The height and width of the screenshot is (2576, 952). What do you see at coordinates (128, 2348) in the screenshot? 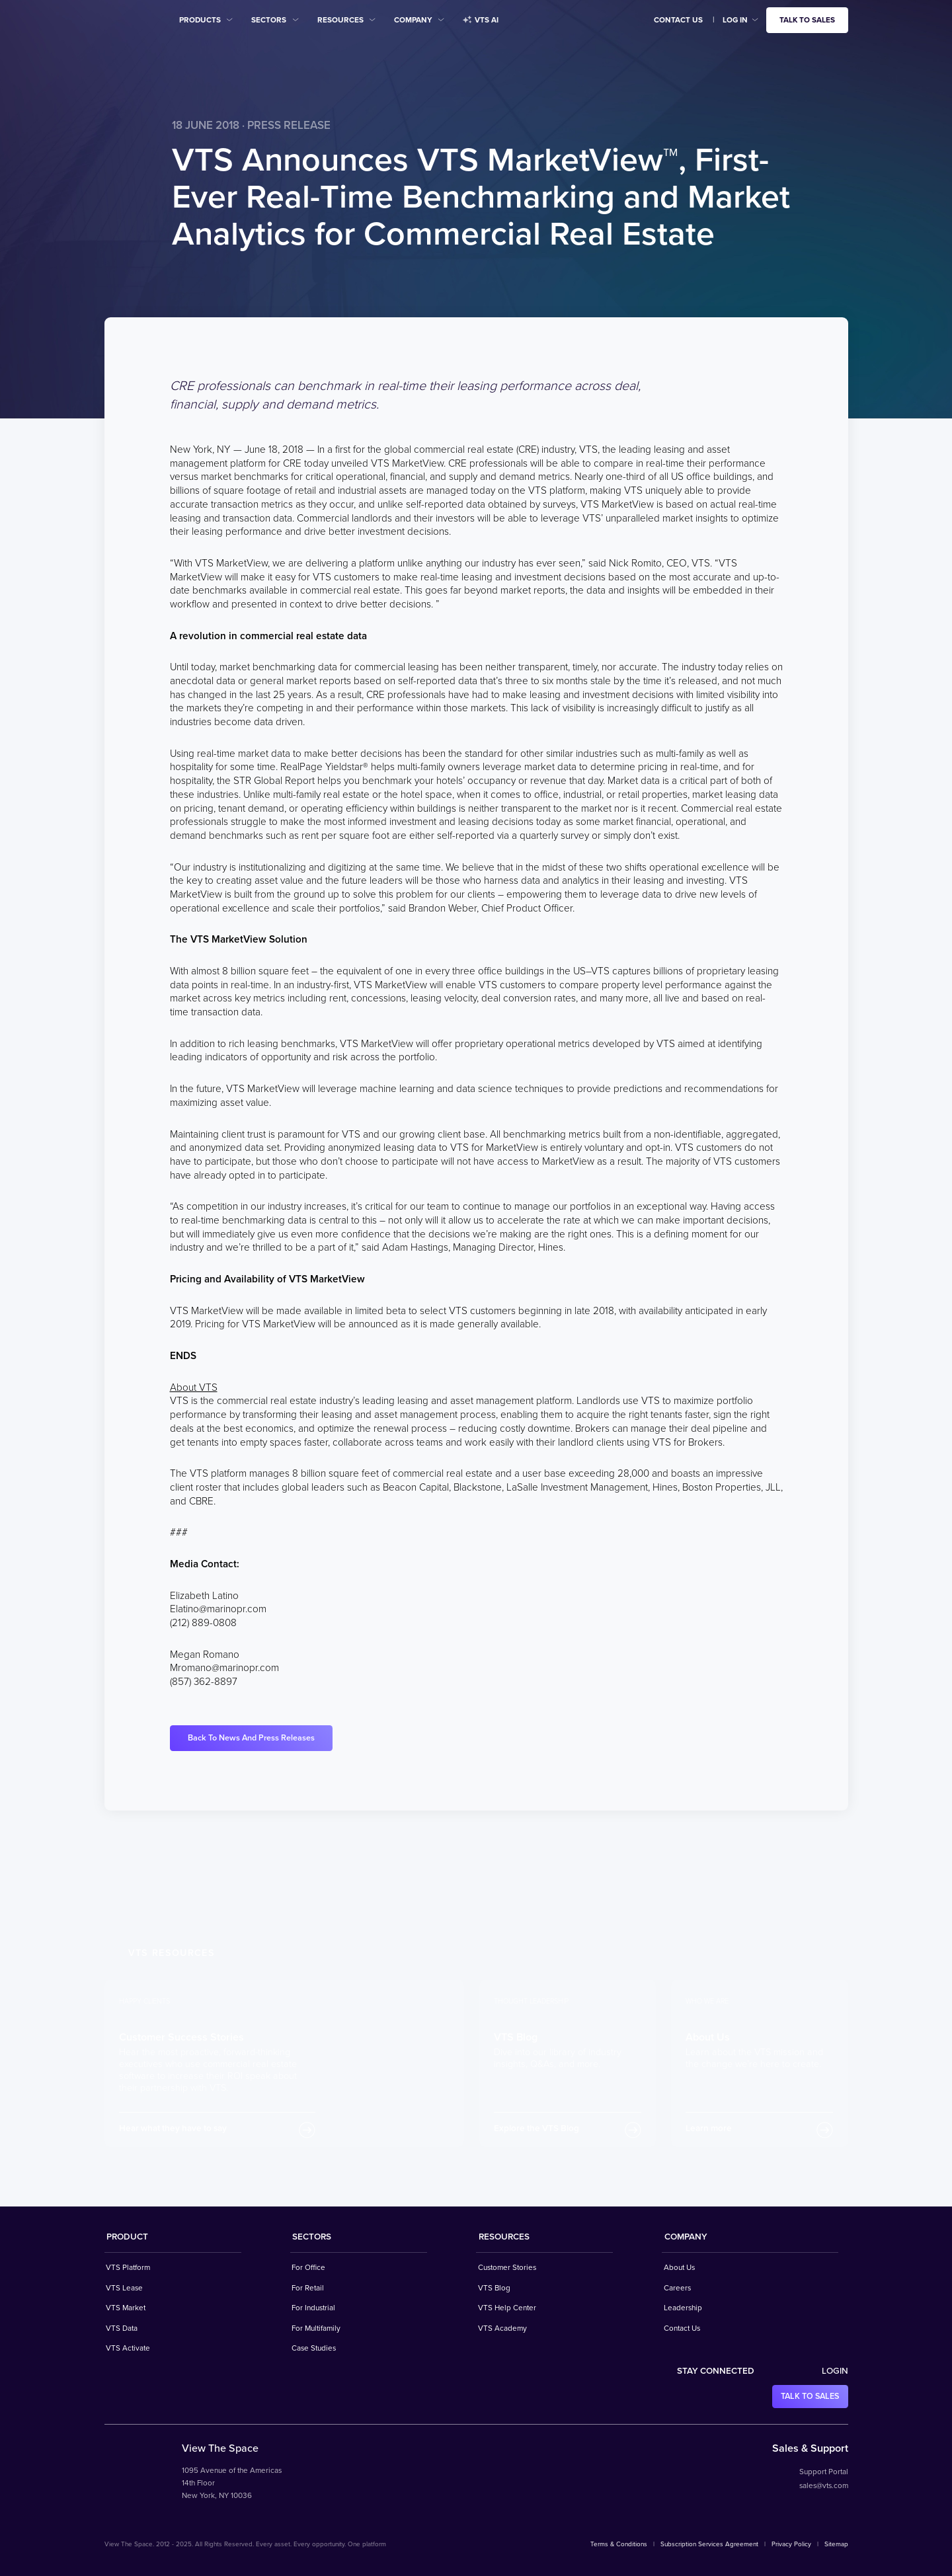
I see `VTS Activate` at bounding box center [128, 2348].